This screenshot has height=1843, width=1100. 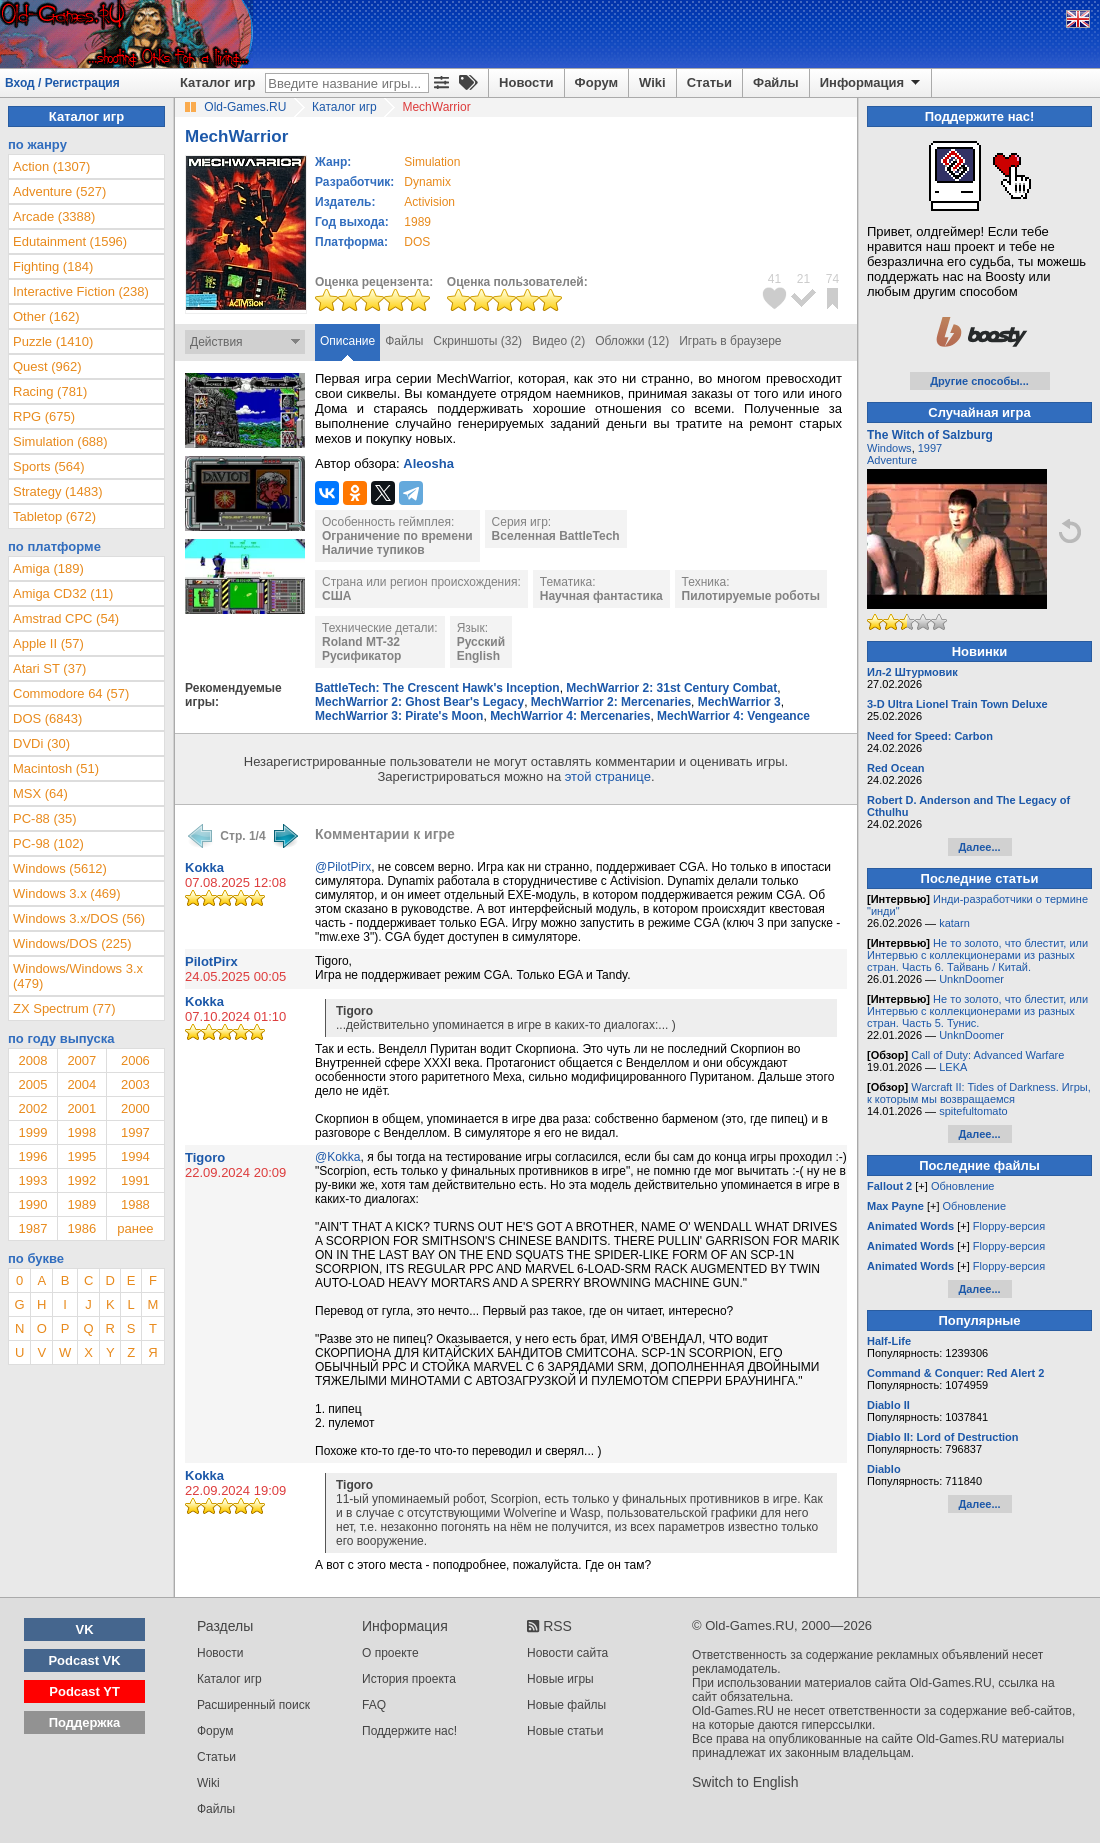 I want to click on ранее, so click(x=135, y=1228).